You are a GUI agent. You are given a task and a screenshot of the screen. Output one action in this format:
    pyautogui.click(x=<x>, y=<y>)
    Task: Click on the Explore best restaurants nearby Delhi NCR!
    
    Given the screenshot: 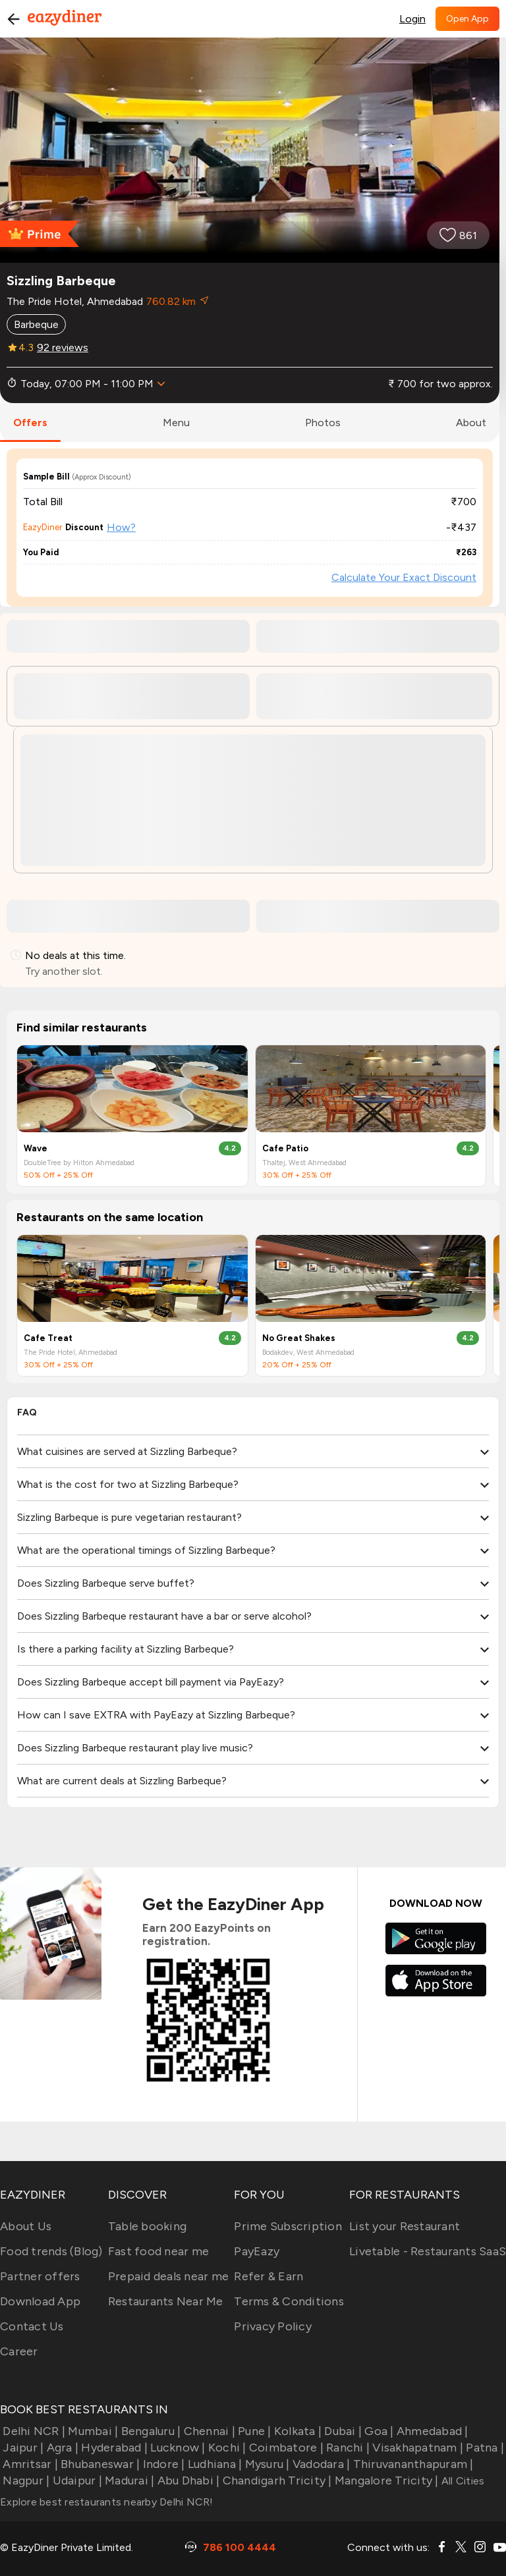 What is the action you would take?
    pyautogui.click(x=106, y=2502)
    